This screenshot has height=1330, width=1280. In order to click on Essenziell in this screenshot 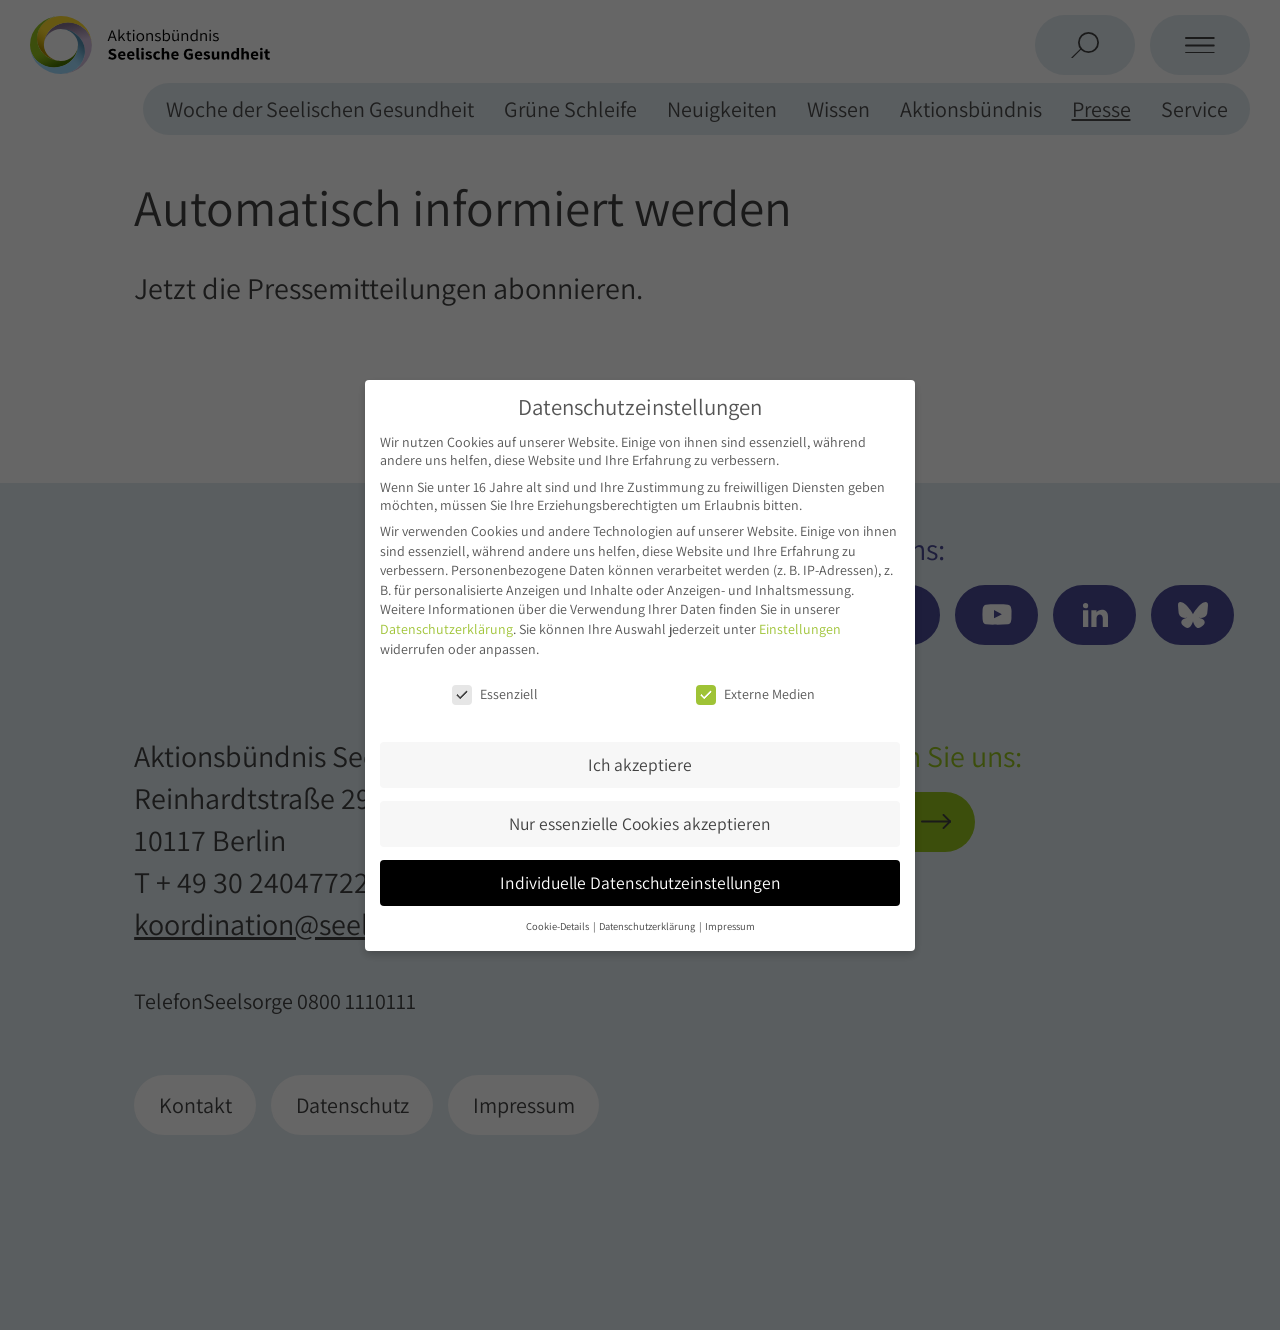, I will do `click(495, 694)`.